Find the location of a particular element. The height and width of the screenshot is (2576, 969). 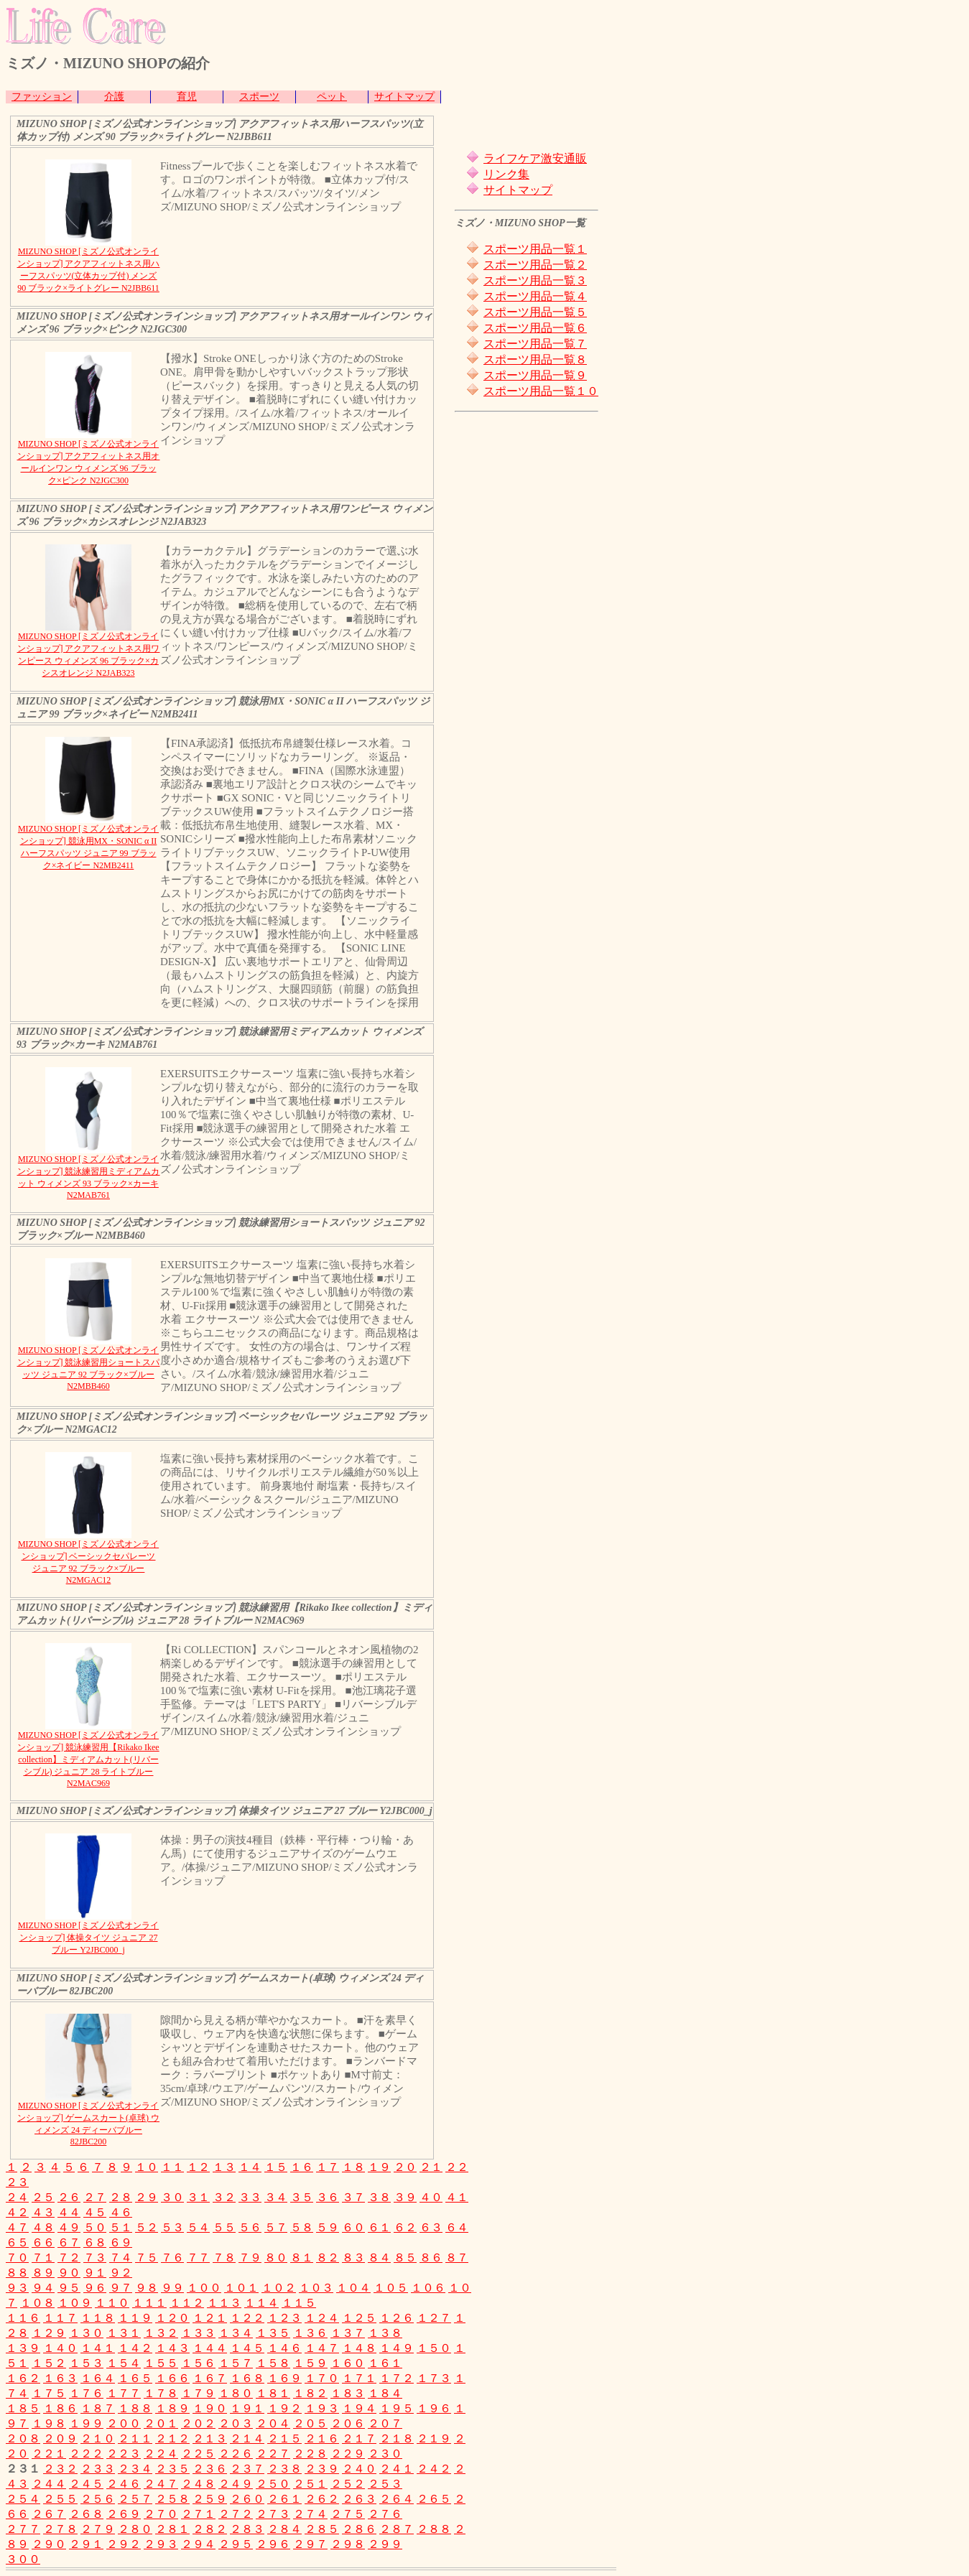

２７２ is located at coordinates (235, 2514).